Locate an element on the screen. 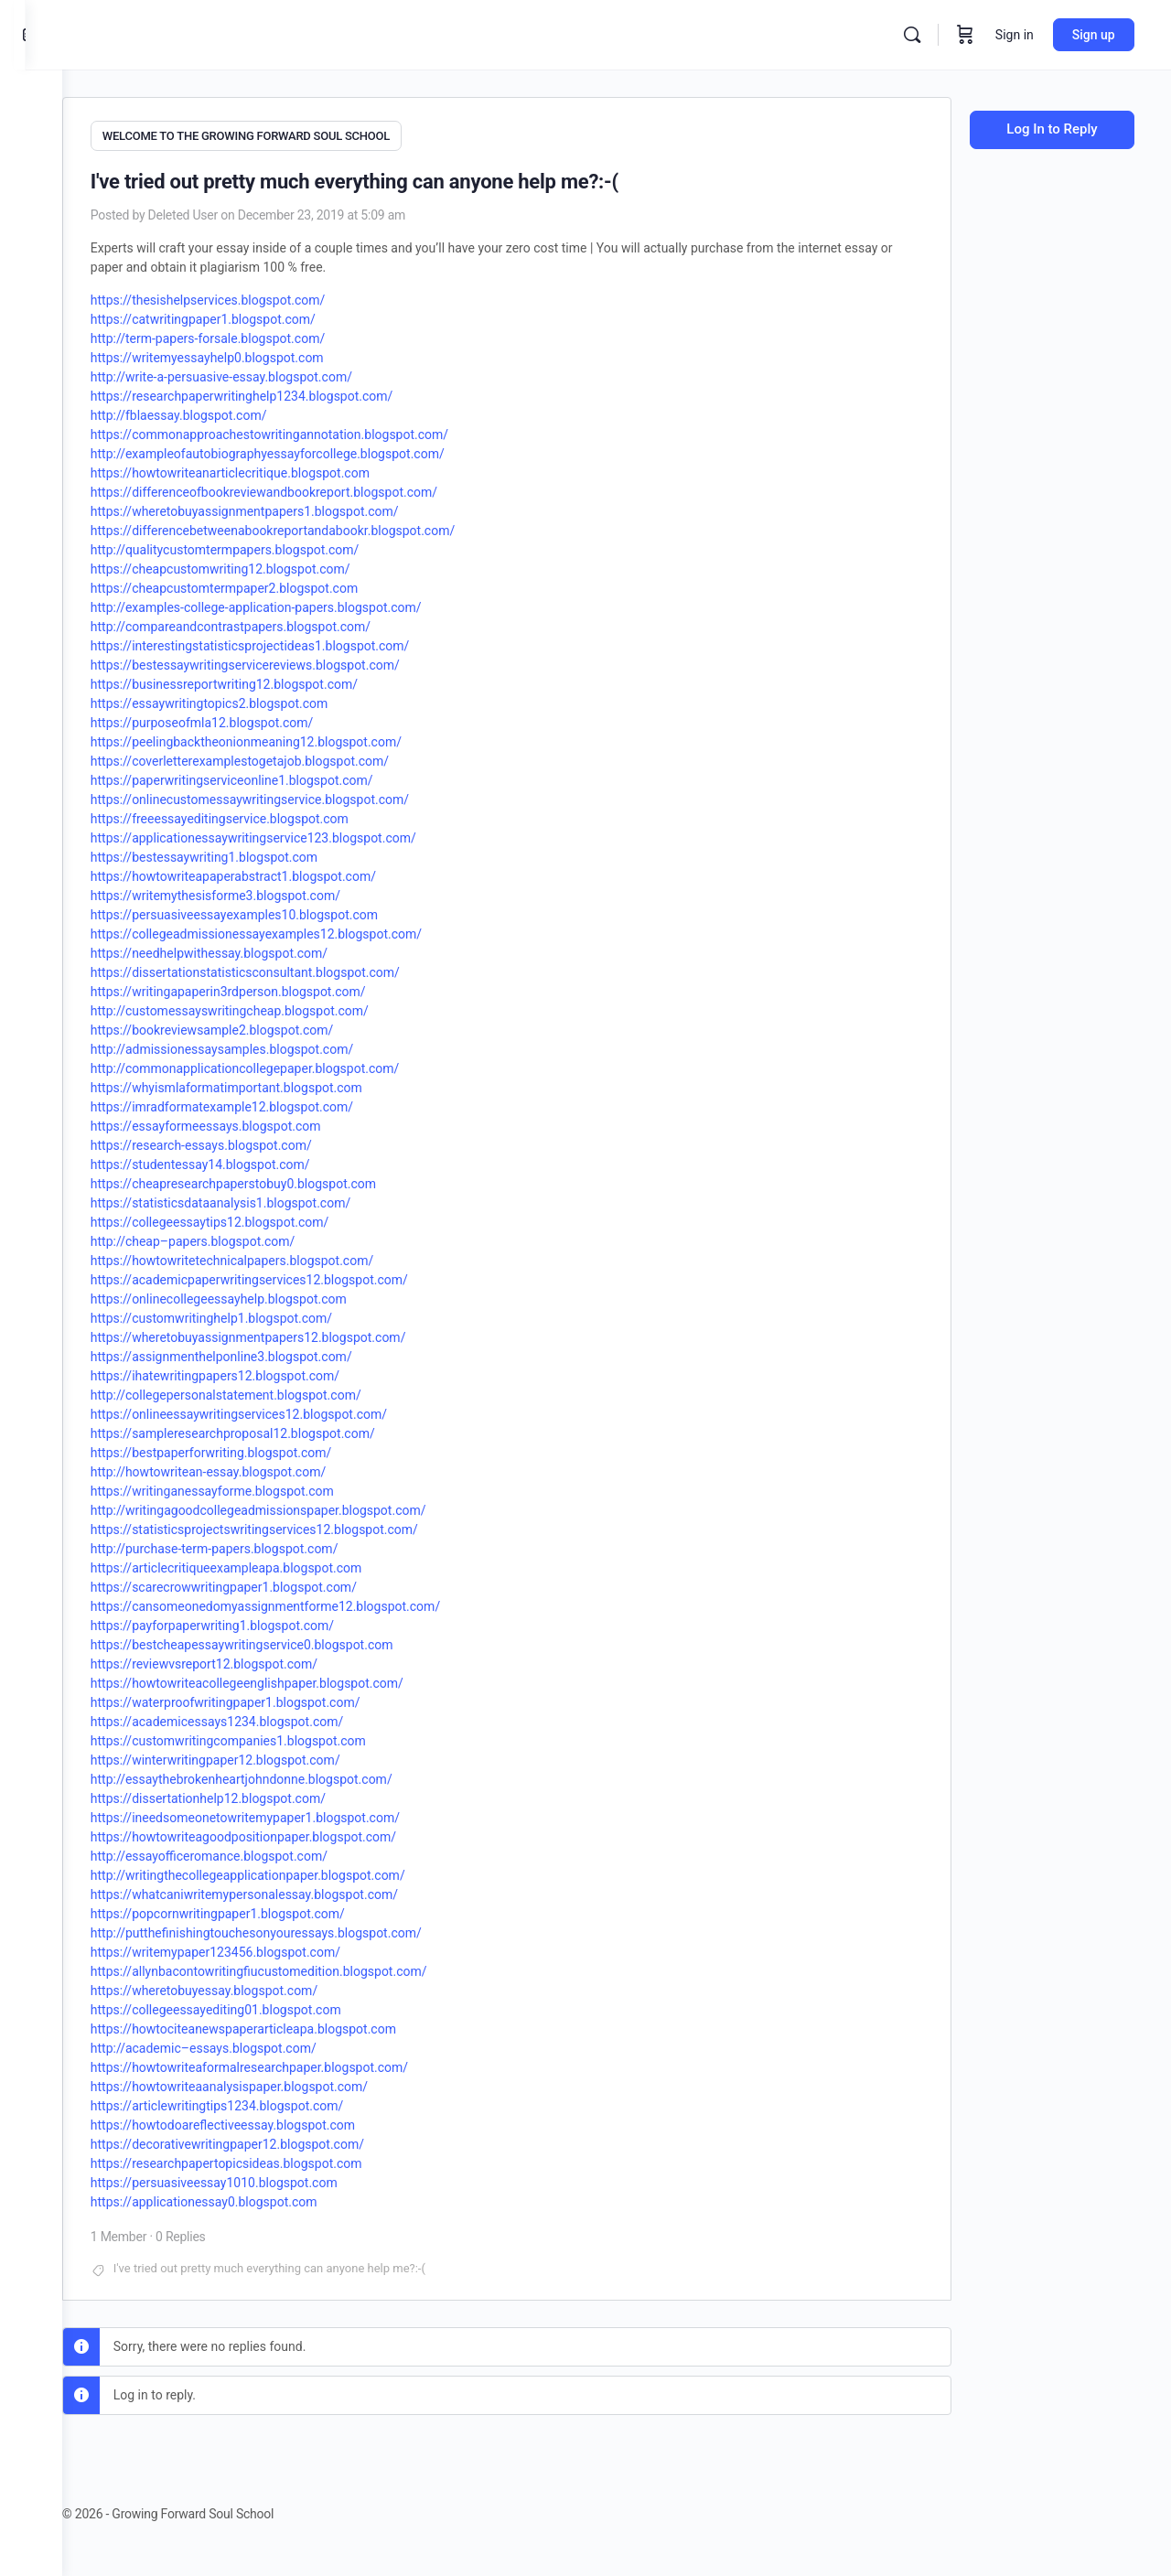  https://catwritingpaper1.blogspot.com/ is located at coordinates (239, 315).